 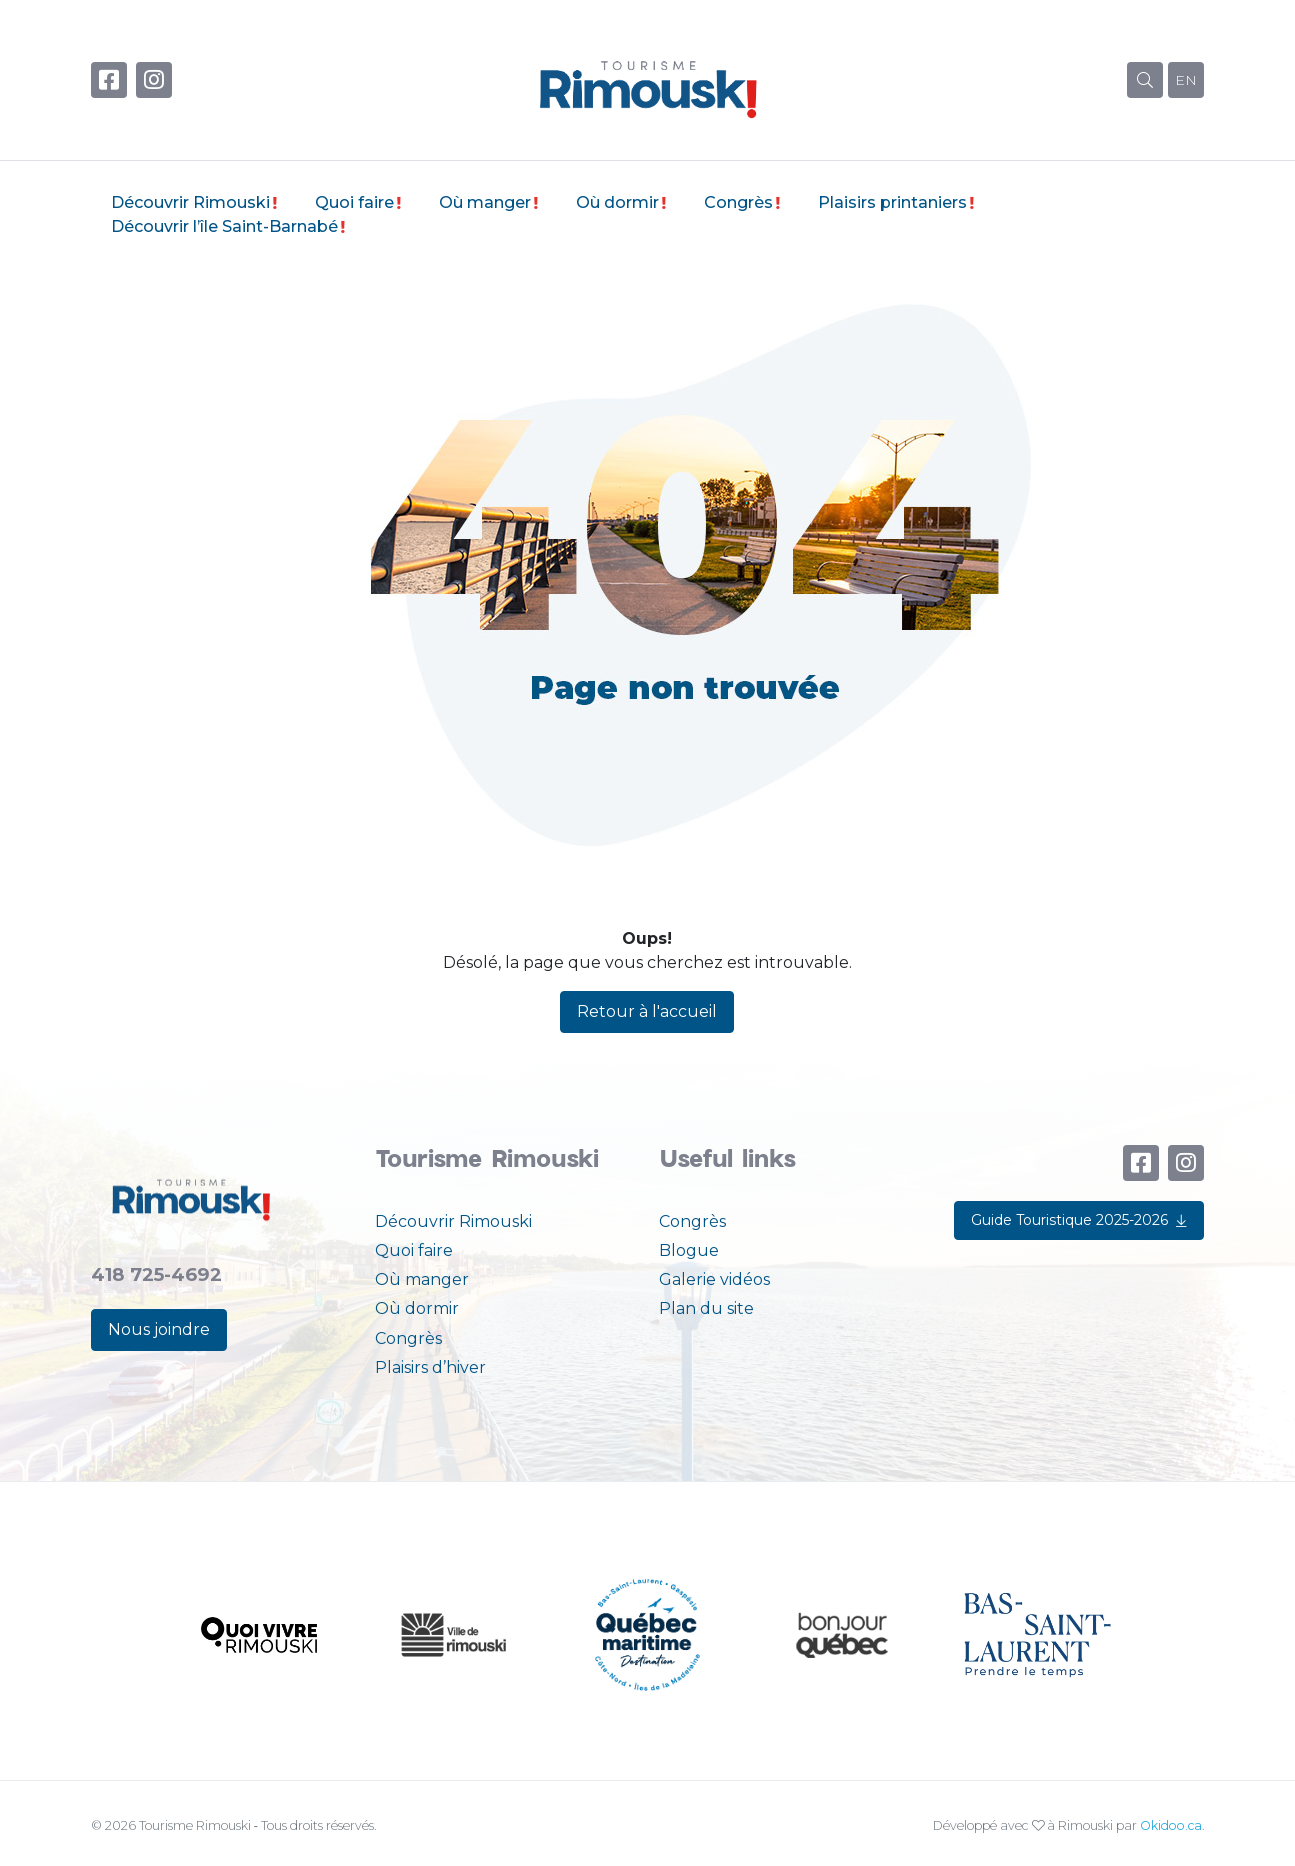 What do you see at coordinates (689, 1250) in the screenshot?
I see `Blogue` at bounding box center [689, 1250].